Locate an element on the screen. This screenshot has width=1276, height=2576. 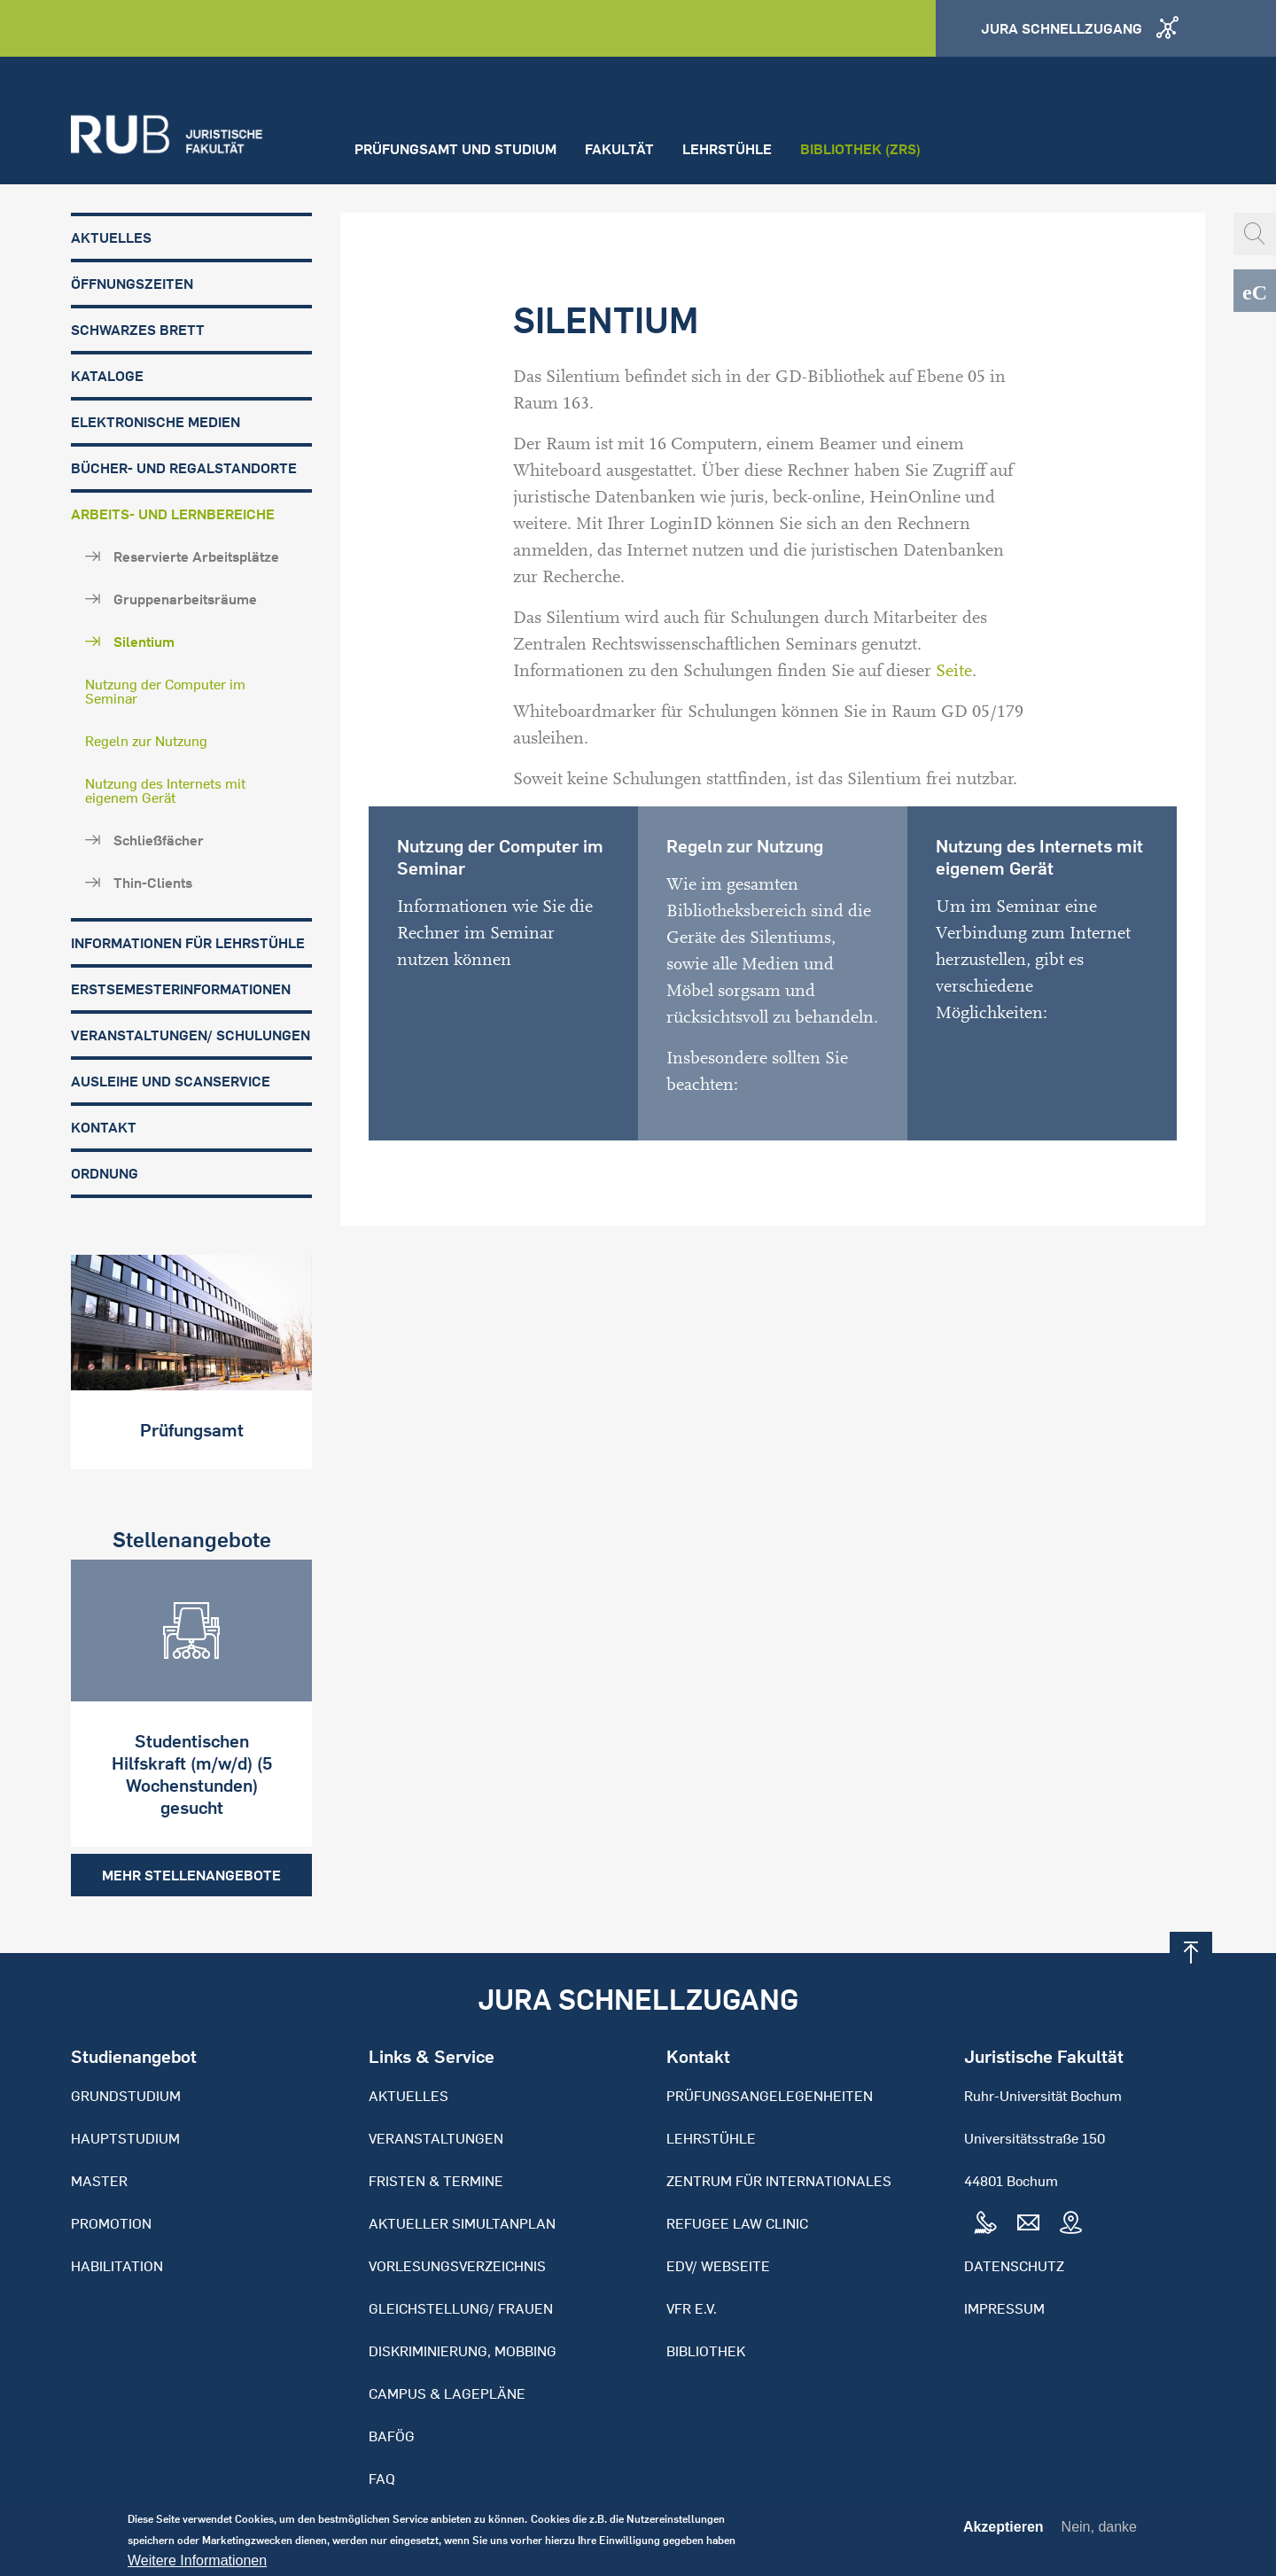
Prüfungsangelegenheiten is located at coordinates (769, 2096).